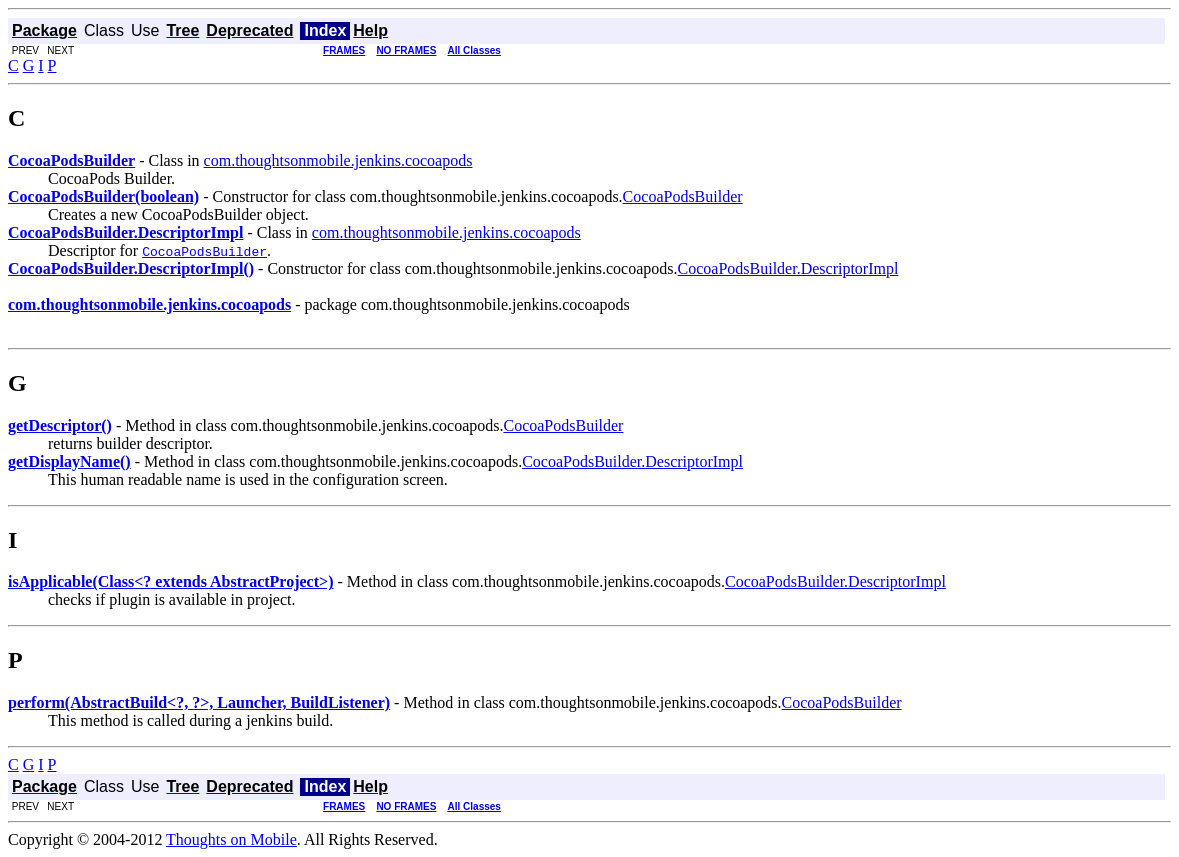  I want to click on Thoughts on Mobile, so click(231, 839).